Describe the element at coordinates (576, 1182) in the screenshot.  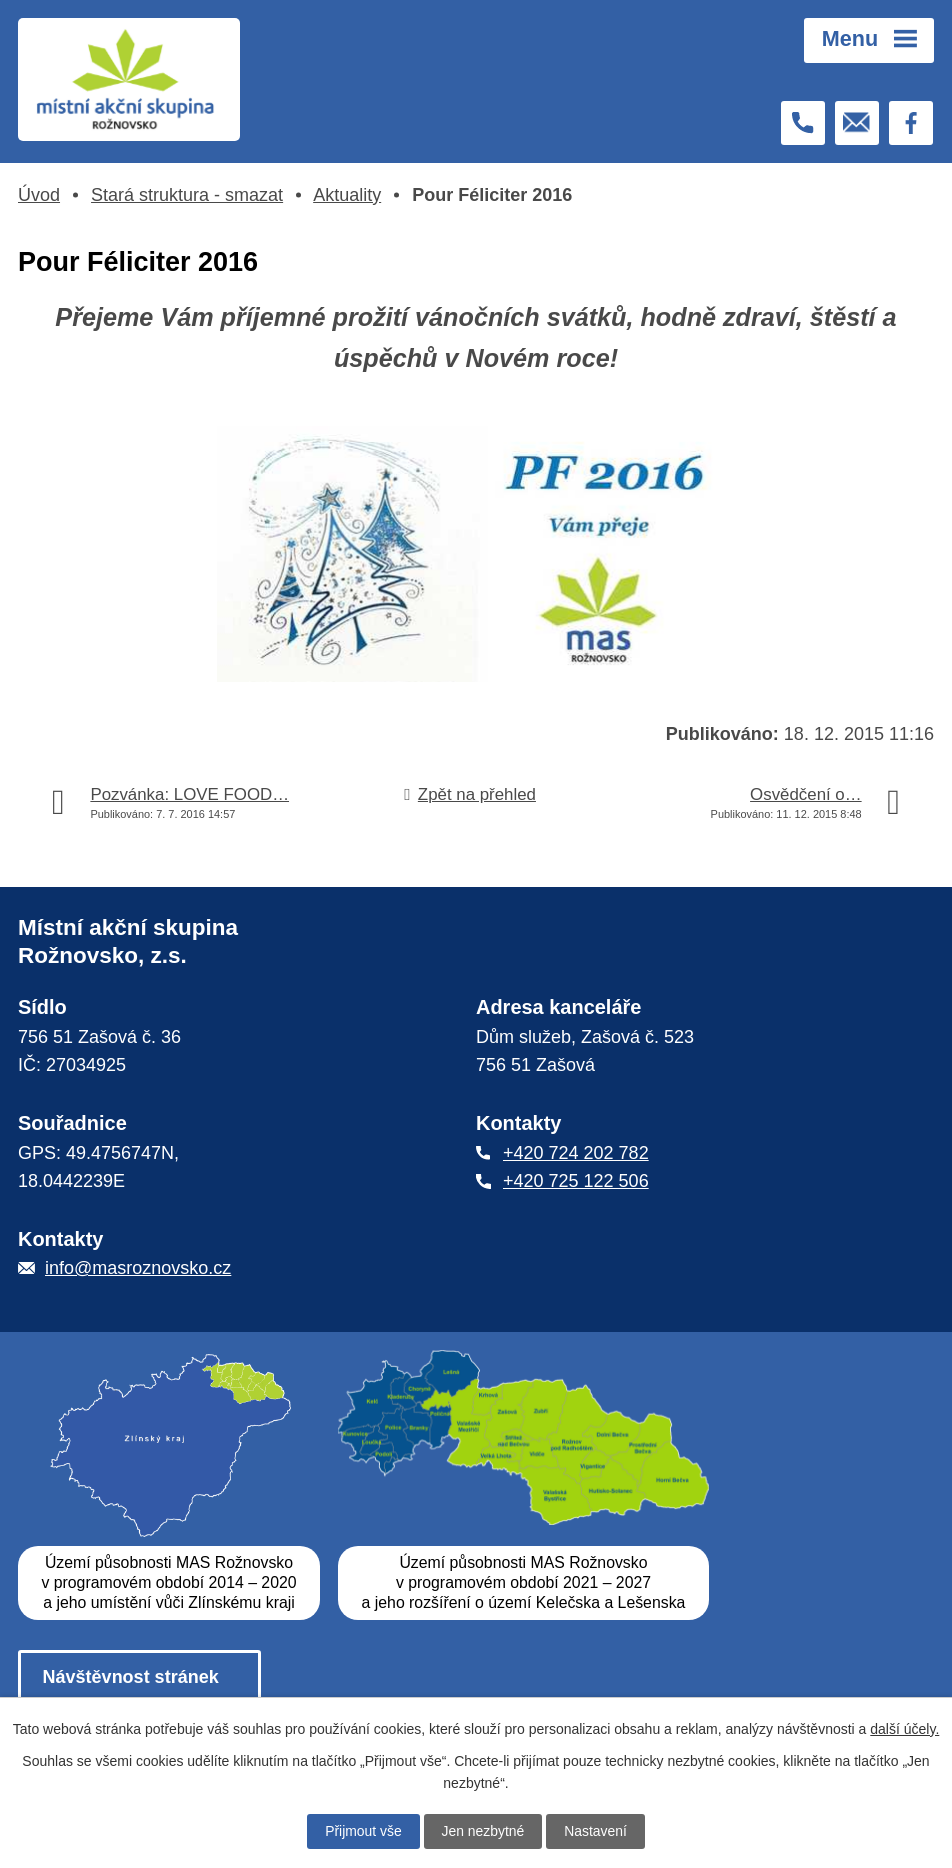
I see `+420 725 122 506` at that location.